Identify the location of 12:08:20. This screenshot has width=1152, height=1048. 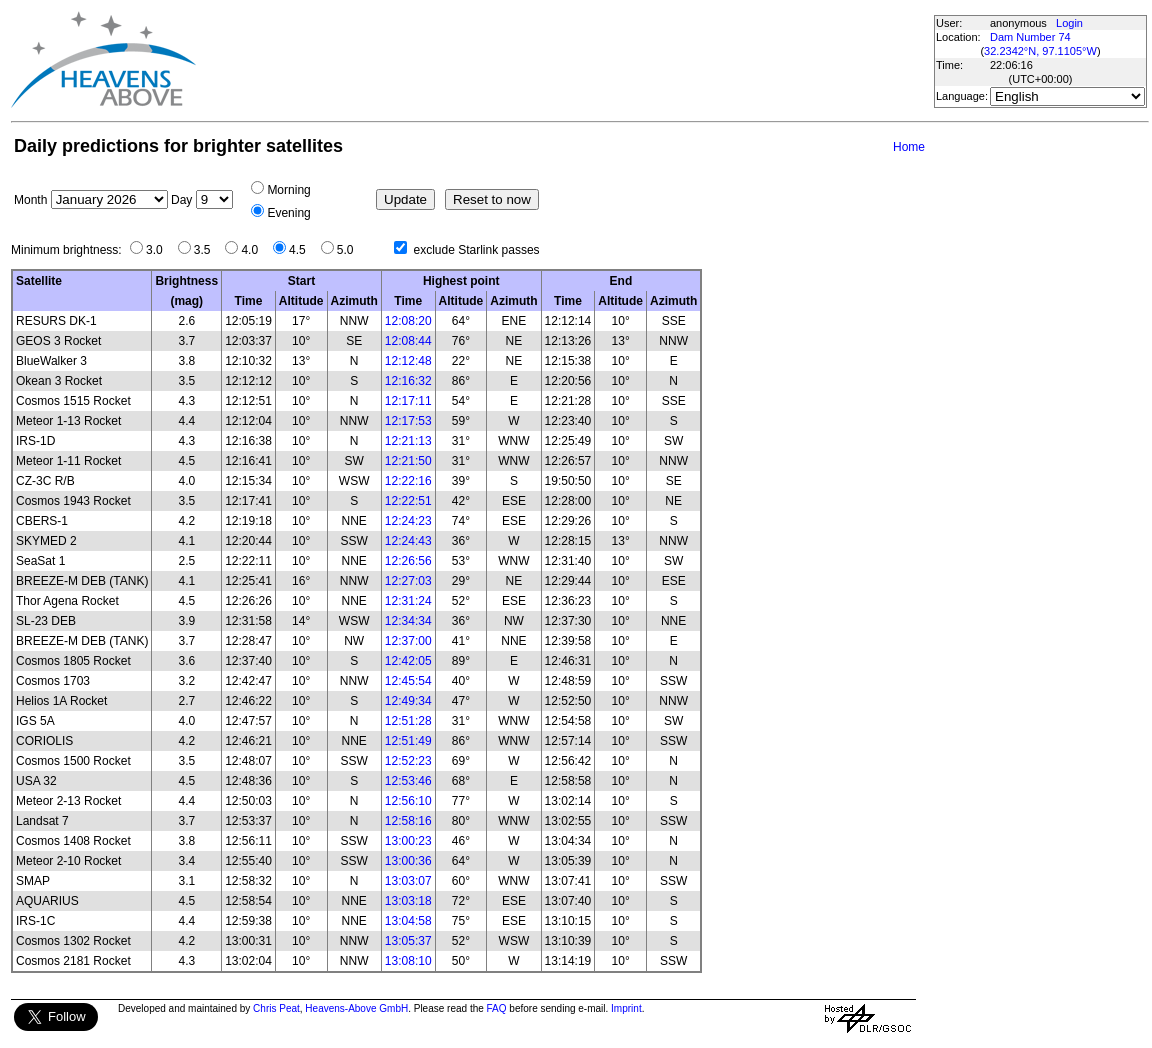
(408, 321).